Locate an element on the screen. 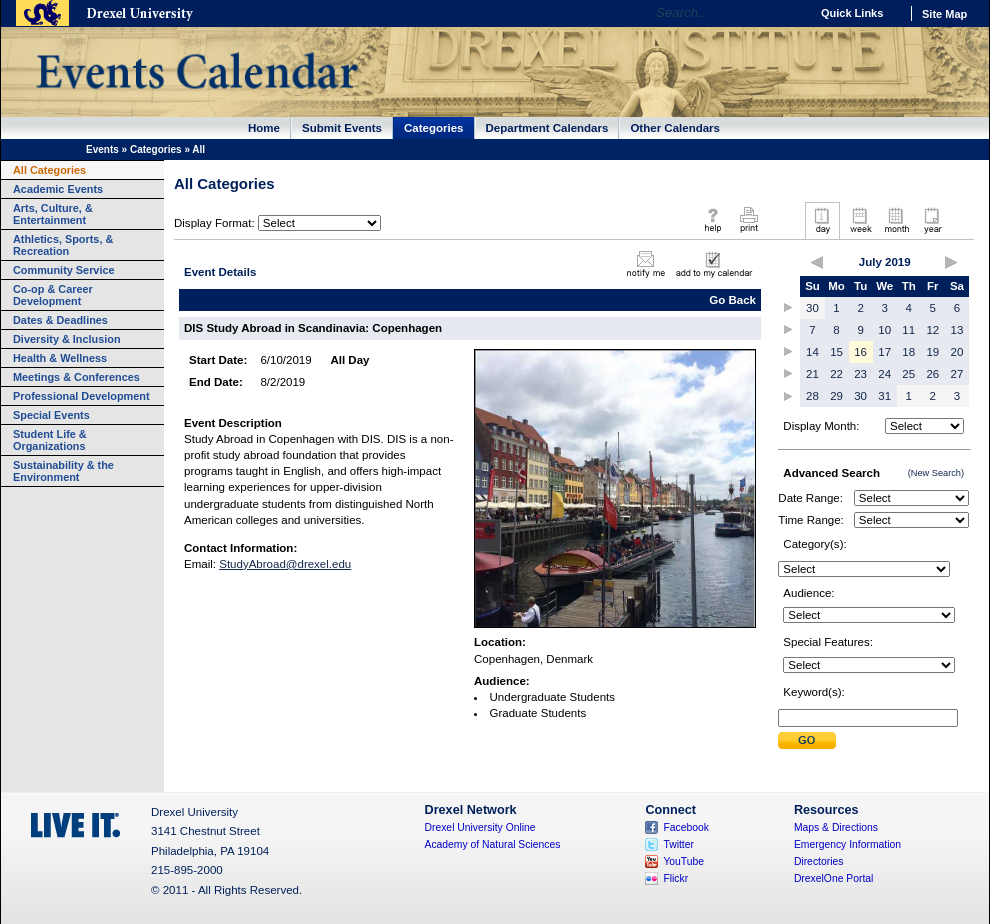 The width and height of the screenshot is (990, 924). Meetings & Conferences is located at coordinates (76, 377).